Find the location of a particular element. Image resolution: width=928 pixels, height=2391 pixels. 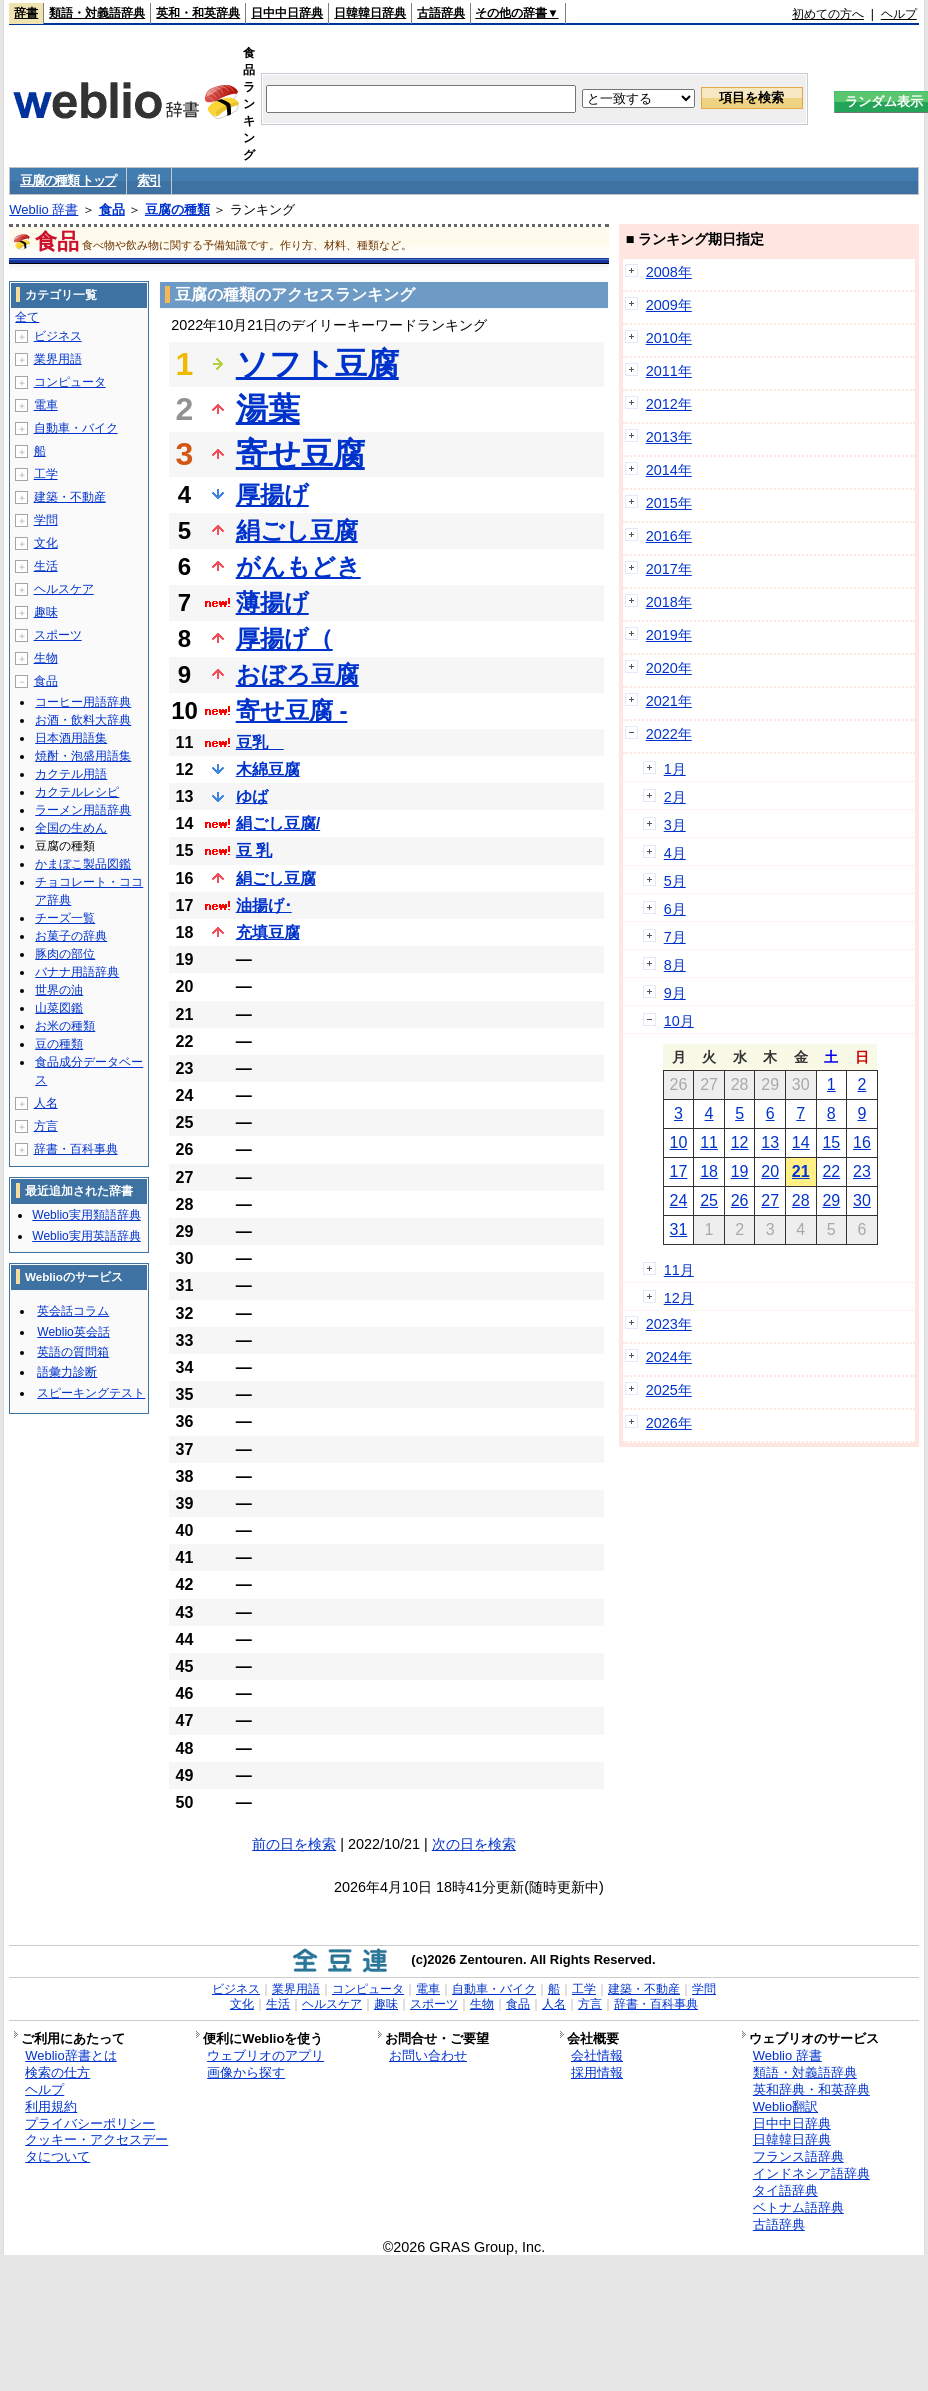

お問い合わせ is located at coordinates (428, 2055).